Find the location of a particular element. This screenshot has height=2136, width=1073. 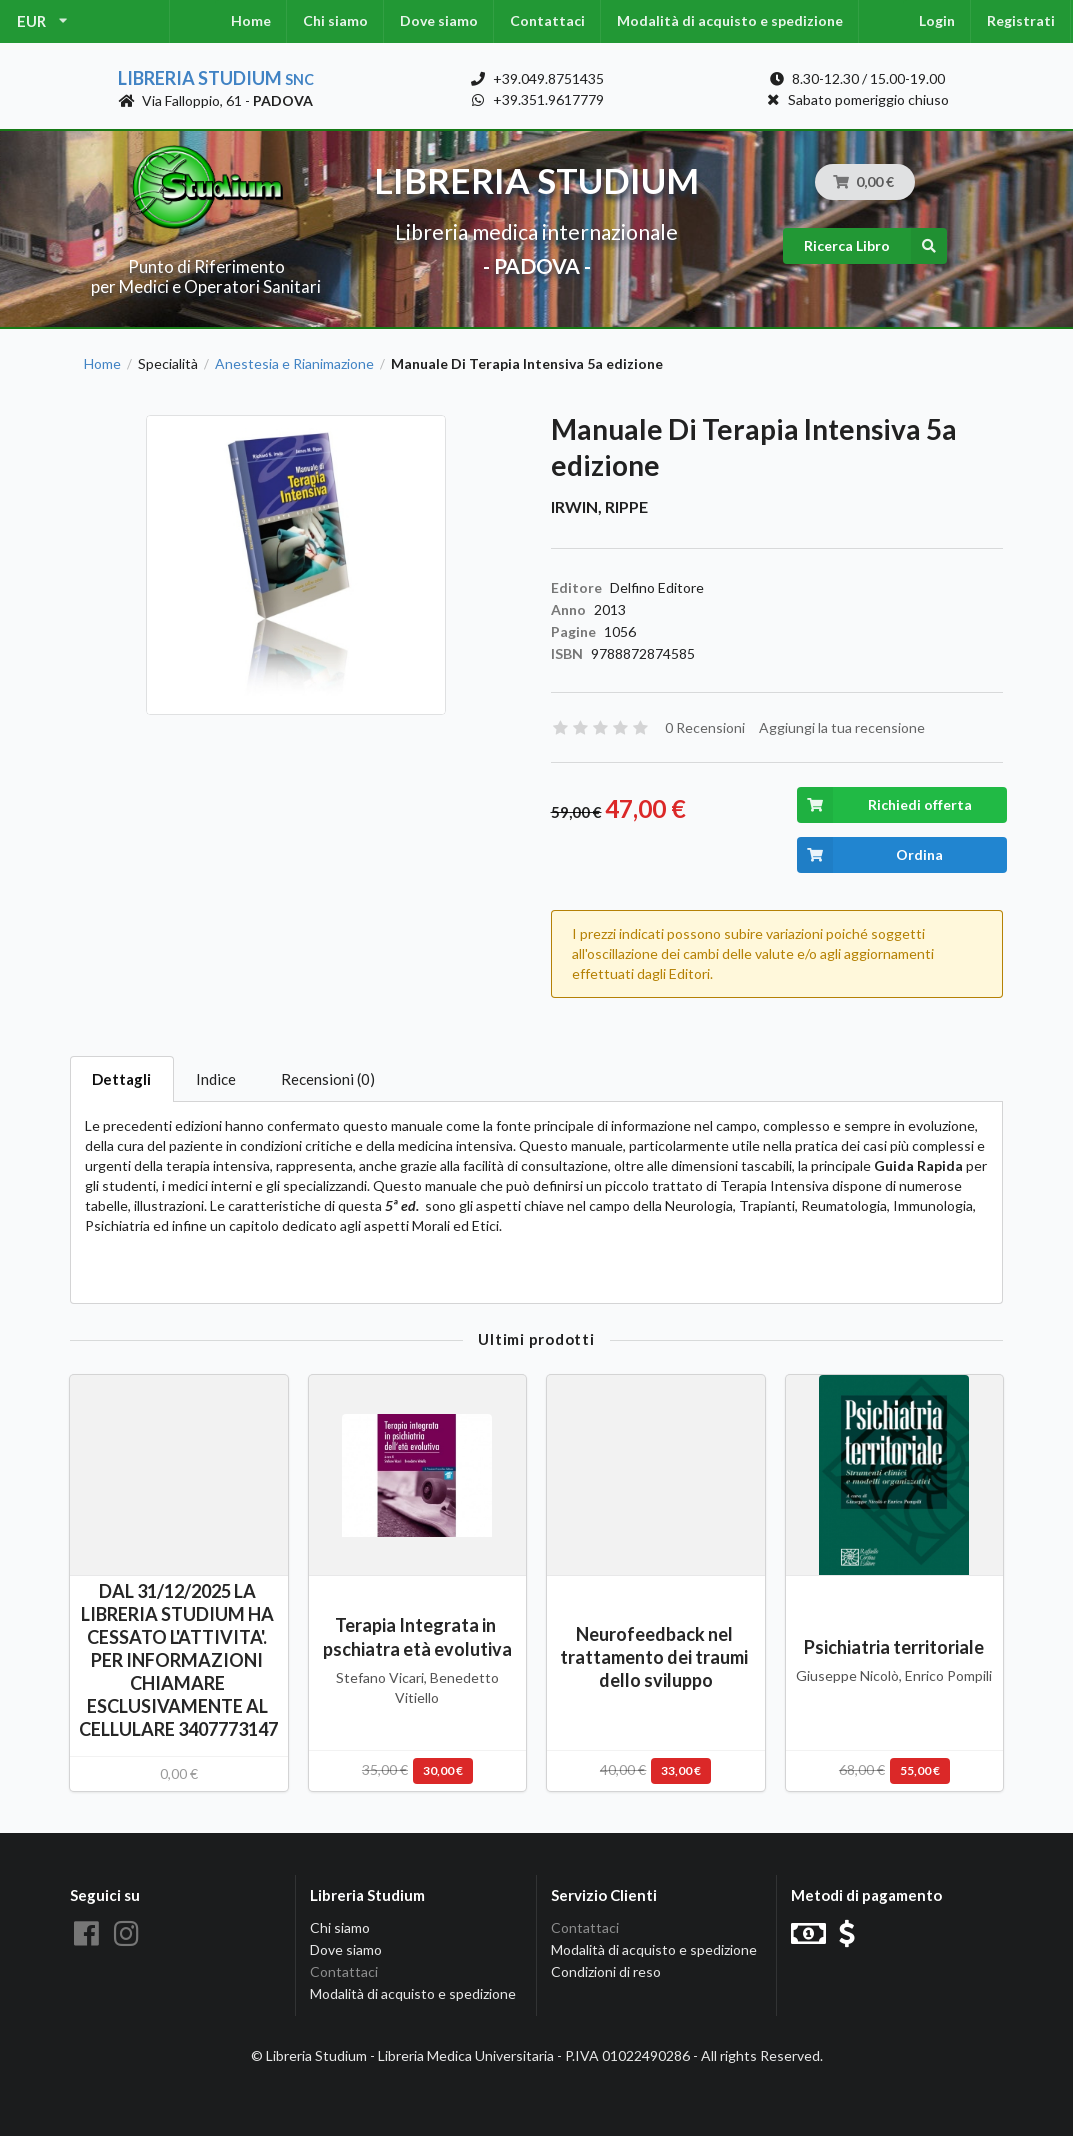

Aggiungi la tua recensione is located at coordinates (842, 727).